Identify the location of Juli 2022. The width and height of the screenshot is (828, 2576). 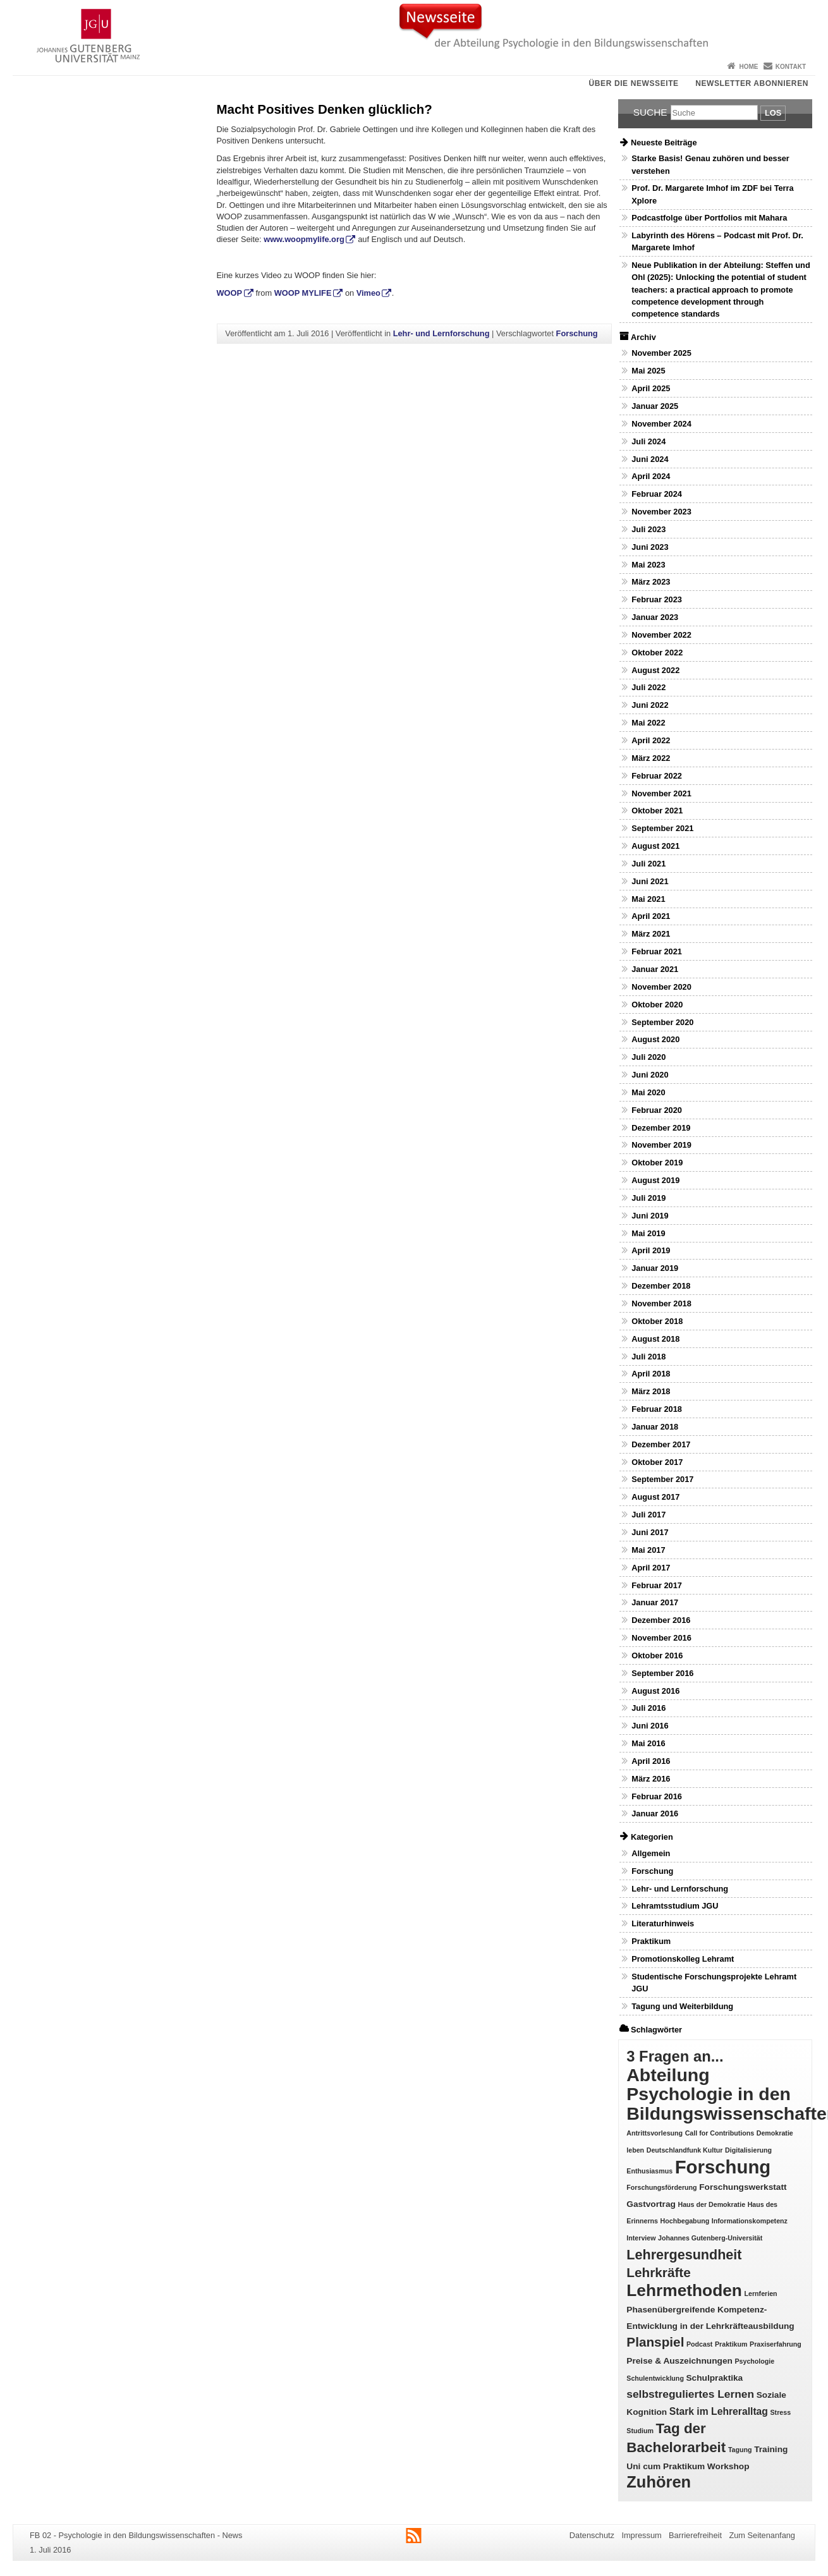
(648, 687).